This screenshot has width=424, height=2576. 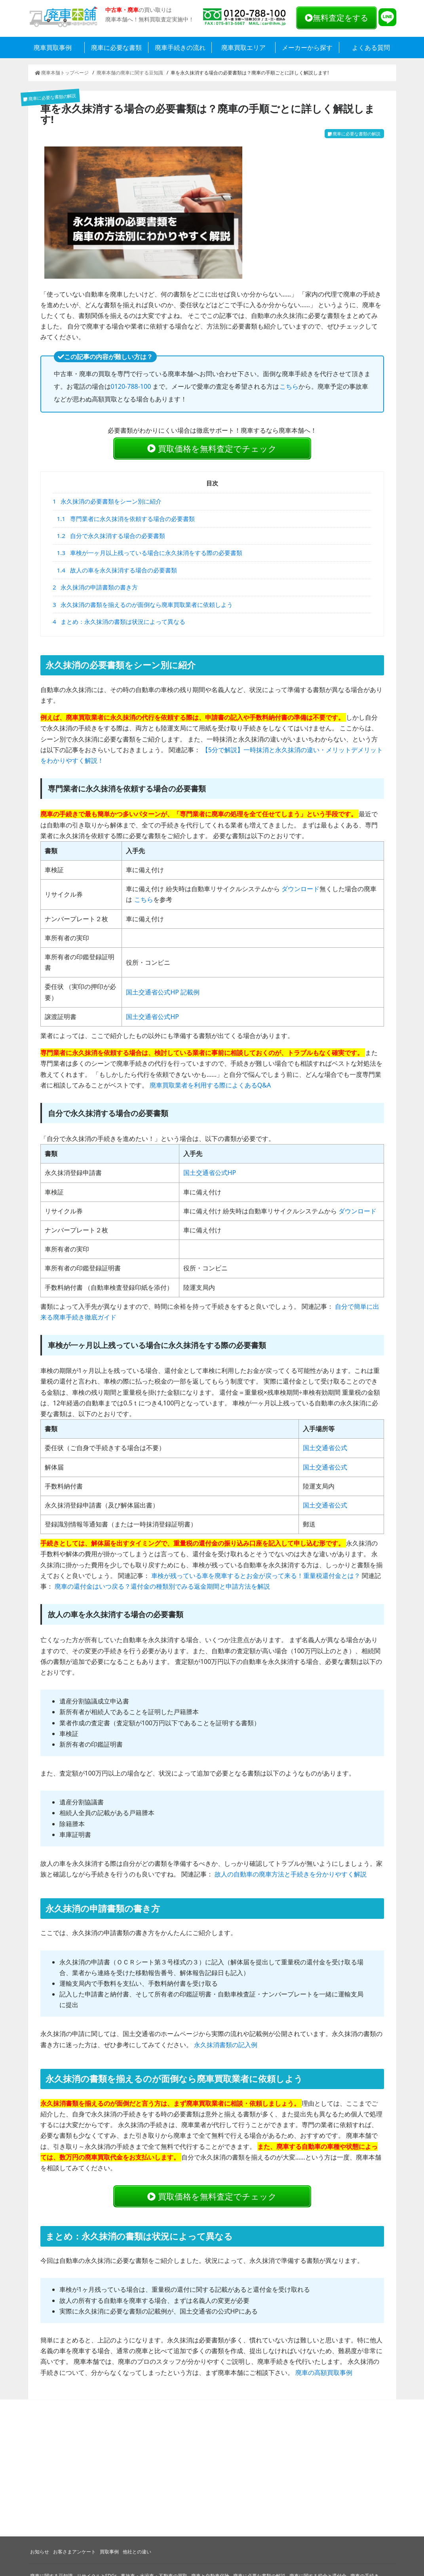 What do you see at coordinates (180, 47) in the screenshot?
I see `廃車手続きの流れ` at bounding box center [180, 47].